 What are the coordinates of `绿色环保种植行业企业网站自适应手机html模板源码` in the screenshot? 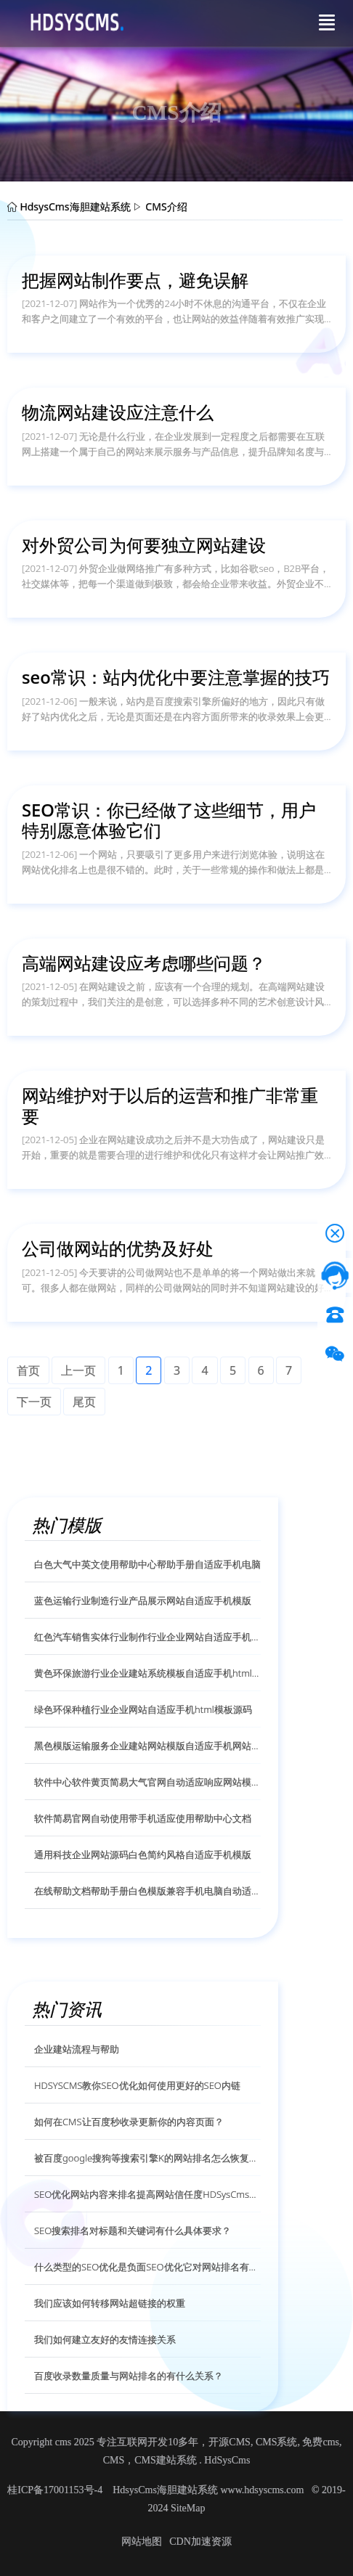 It's located at (143, 1709).